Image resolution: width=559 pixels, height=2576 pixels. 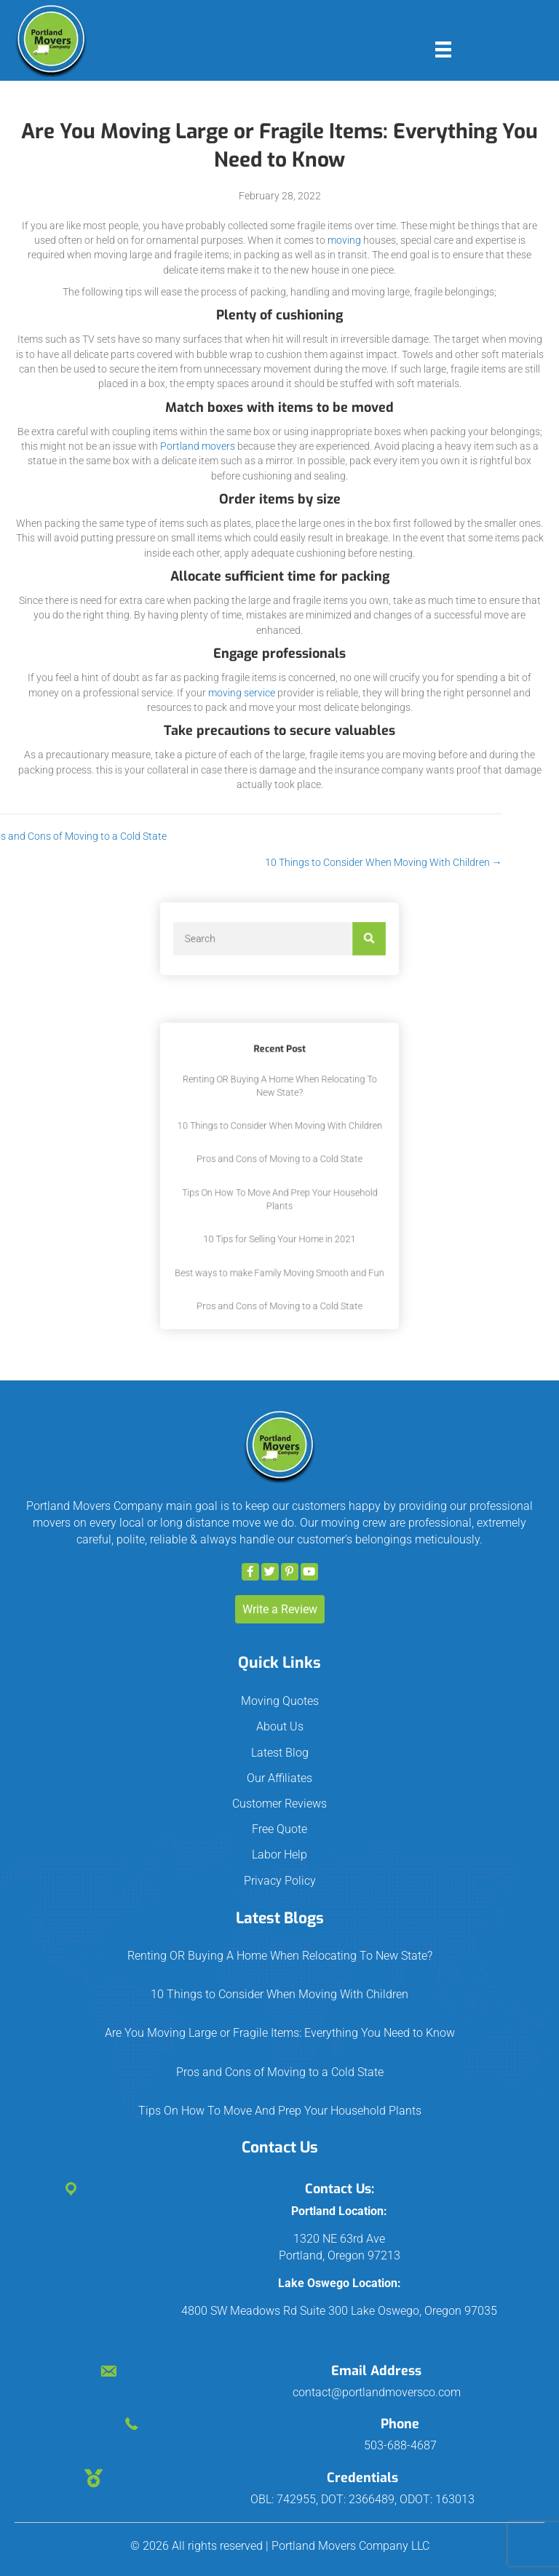 What do you see at coordinates (377, 2392) in the screenshot?
I see `contact@portlandmoversco.com` at bounding box center [377, 2392].